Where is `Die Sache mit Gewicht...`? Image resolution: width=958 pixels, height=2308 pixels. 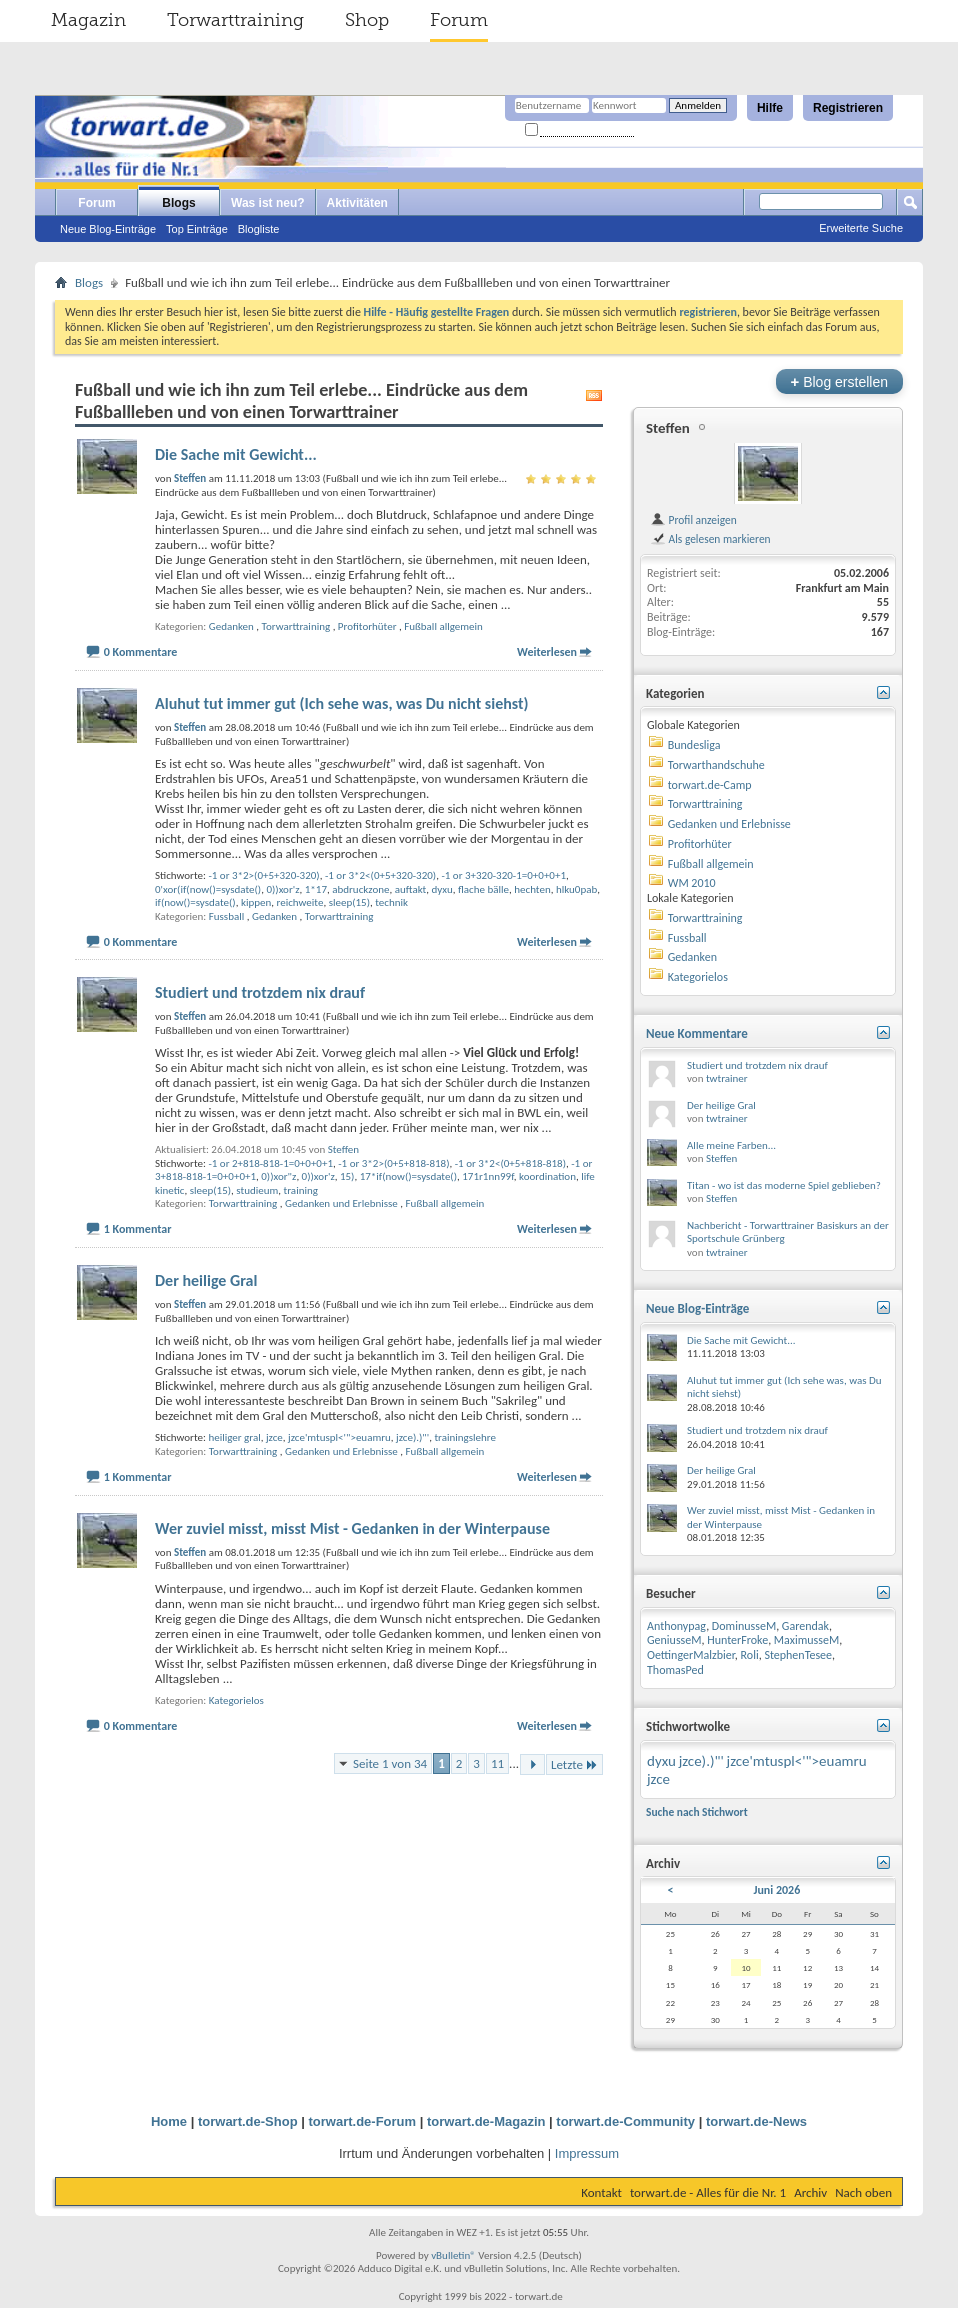
Die Sache mit Gewicht... is located at coordinates (236, 454).